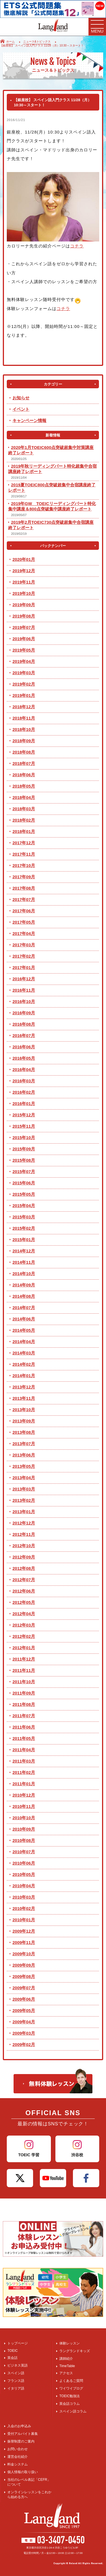 The image size is (106, 2576). What do you see at coordinates (69, 2404) in the screenshot?
I see `英会話コラム` at bounding box center [69, 2404].